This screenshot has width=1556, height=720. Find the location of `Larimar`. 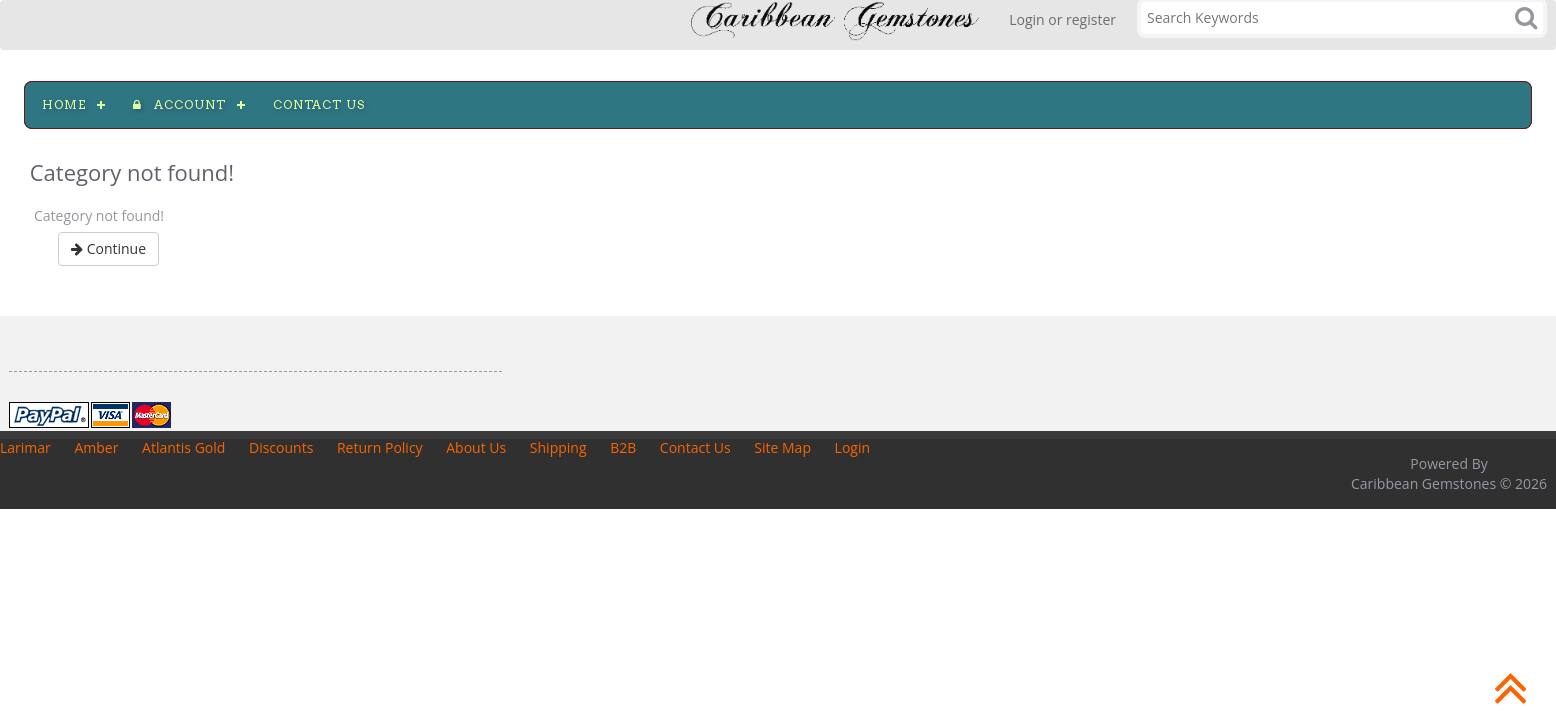

Larimar is located at coordinates (25, 447).